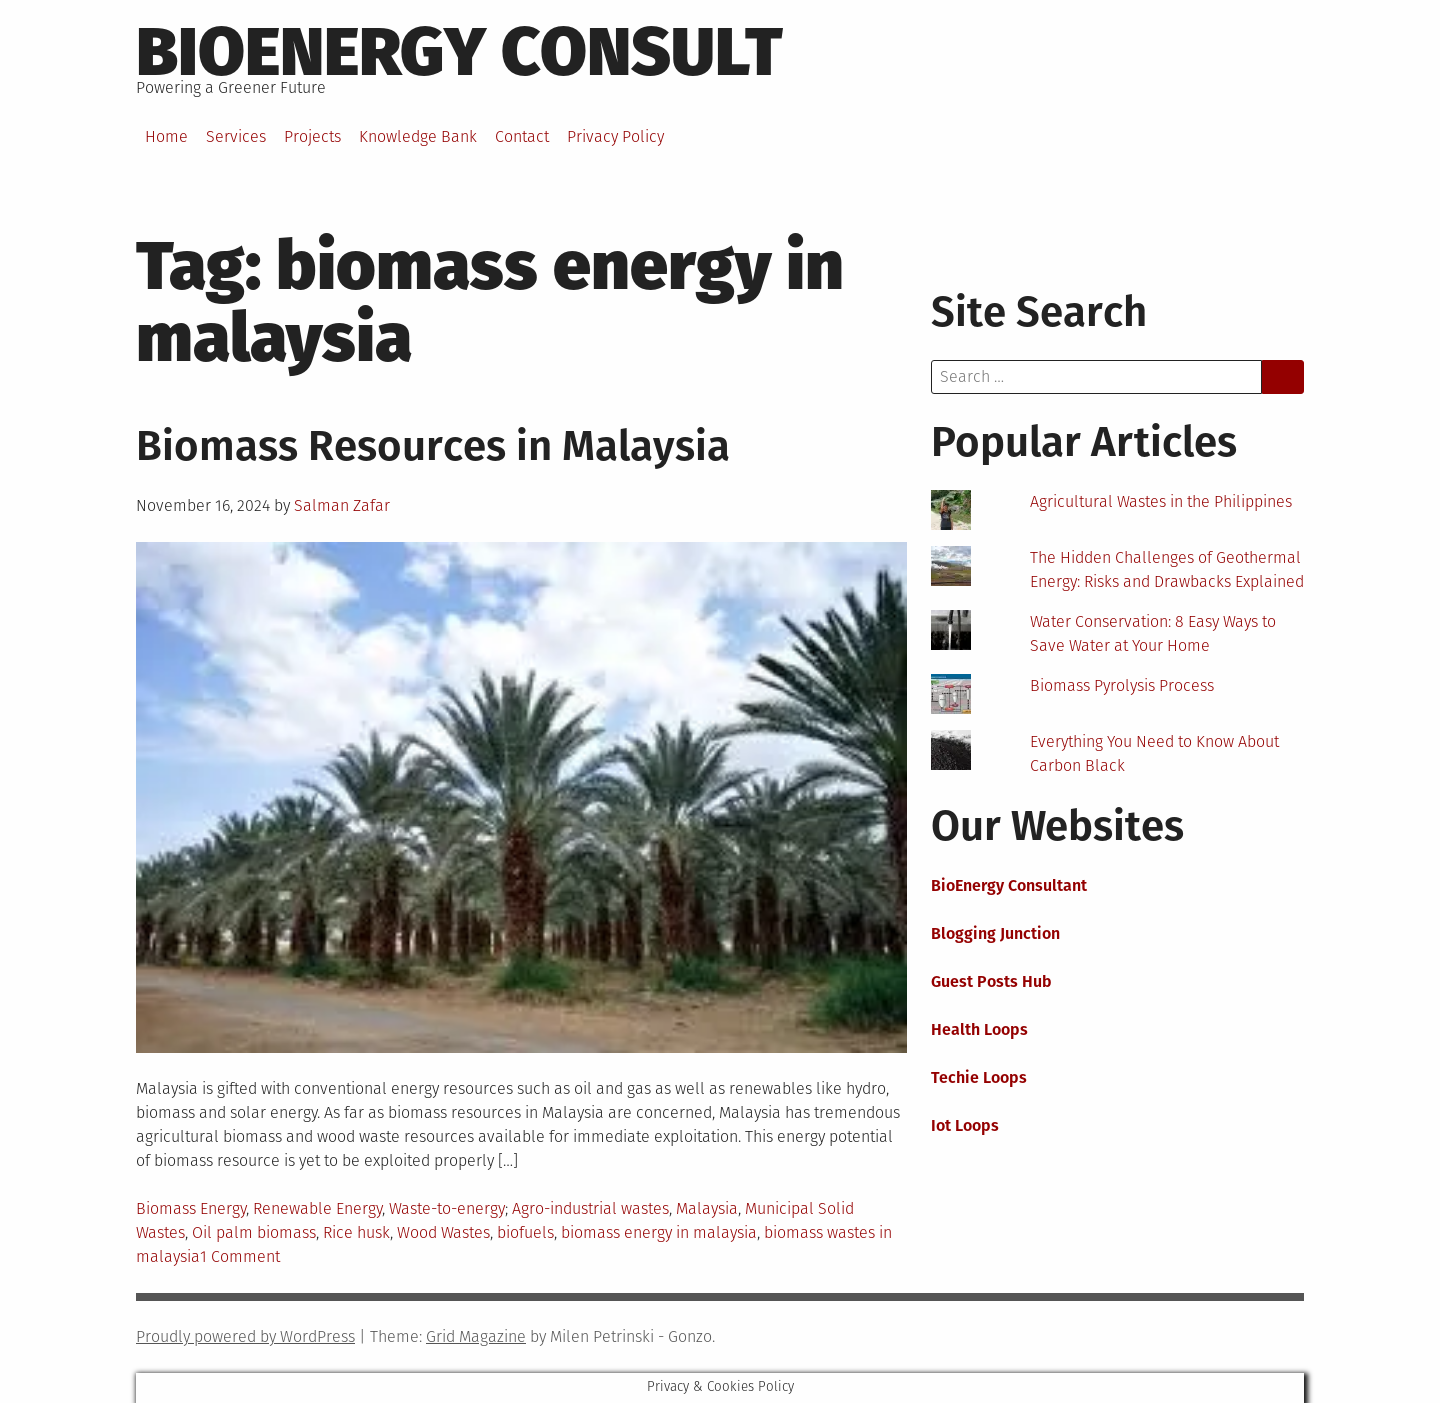  Describe the element at coordinates (254, 1232) in the screenshot. I see `Oil palm biomass` at that location.